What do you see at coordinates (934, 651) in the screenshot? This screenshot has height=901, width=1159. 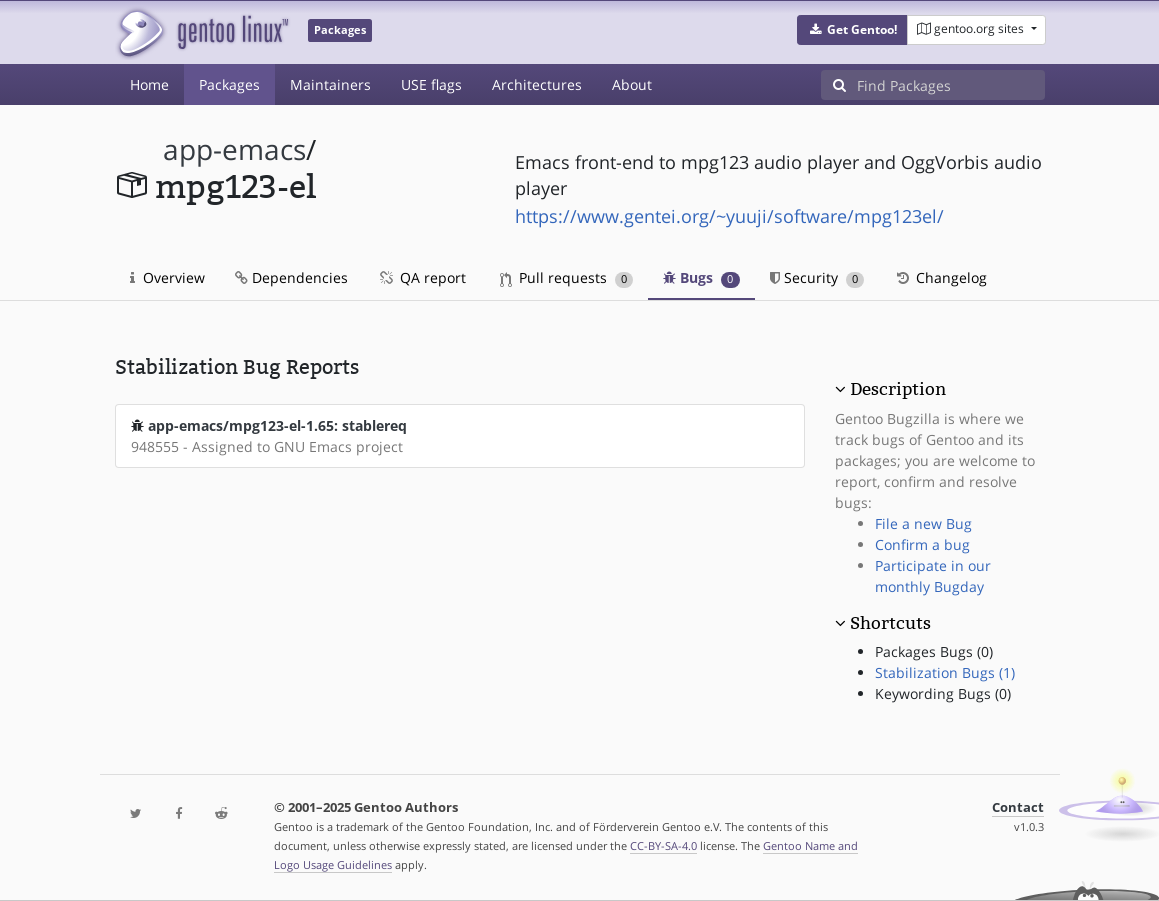 I see `Packages Bugs (0)` at bounding box center [934, 651].